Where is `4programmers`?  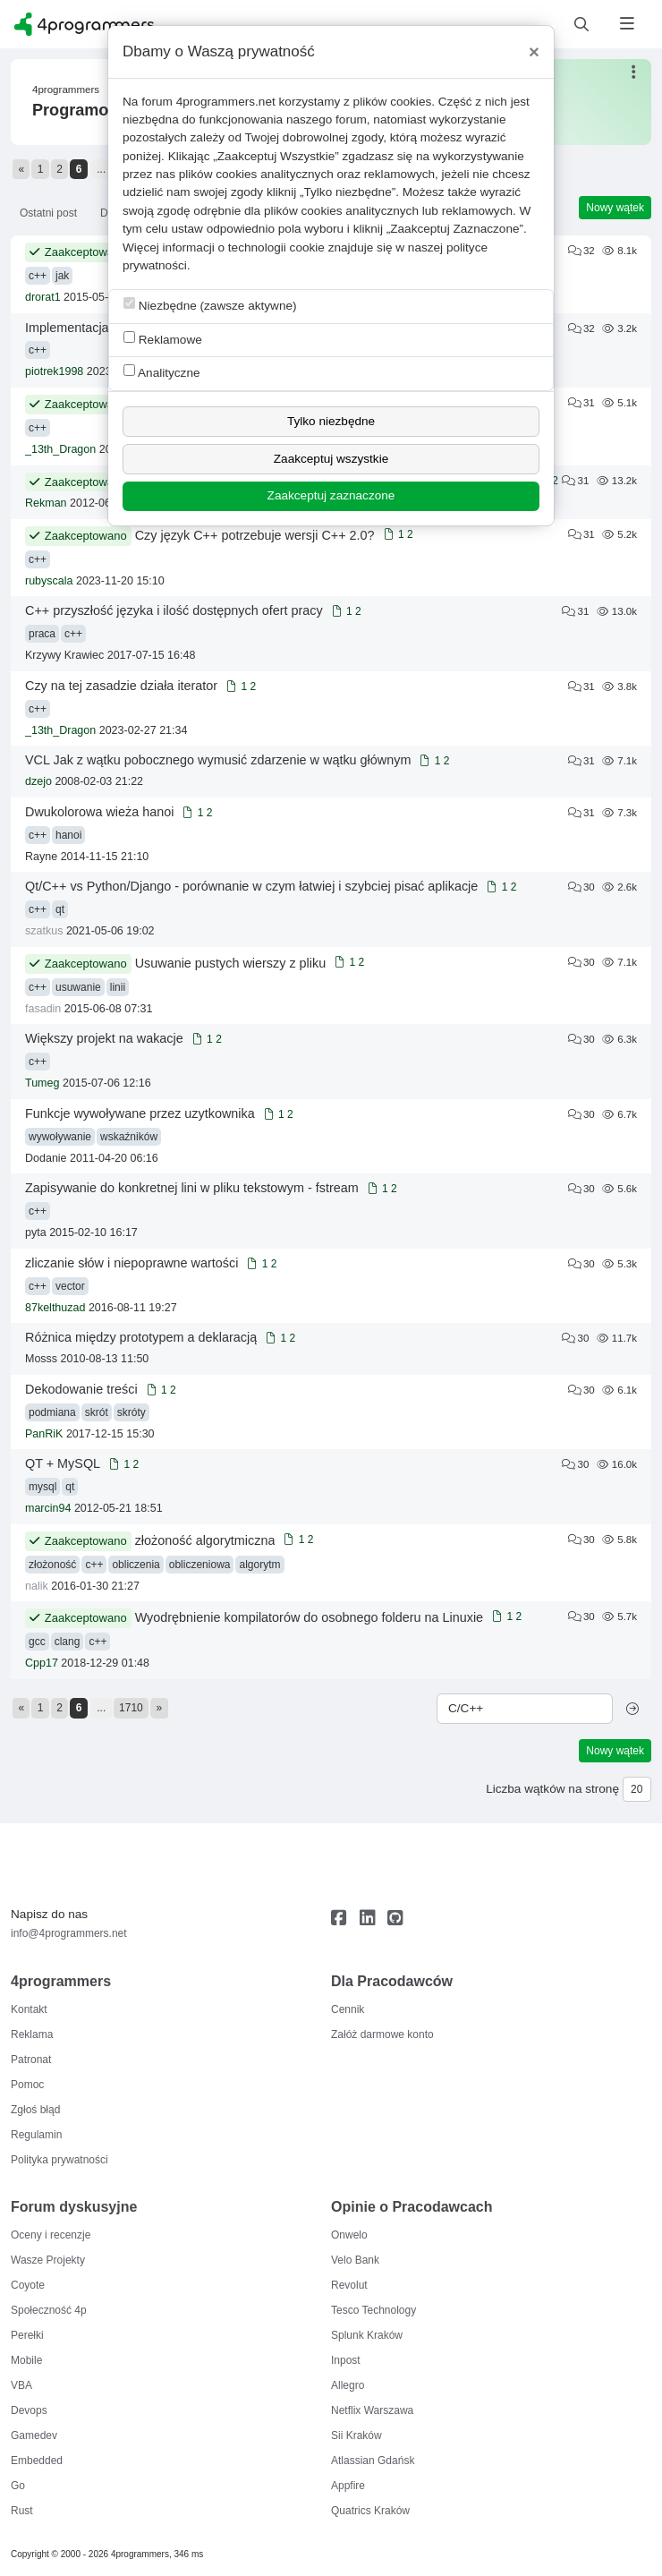 4programmers is located at coordinates (65, 89).